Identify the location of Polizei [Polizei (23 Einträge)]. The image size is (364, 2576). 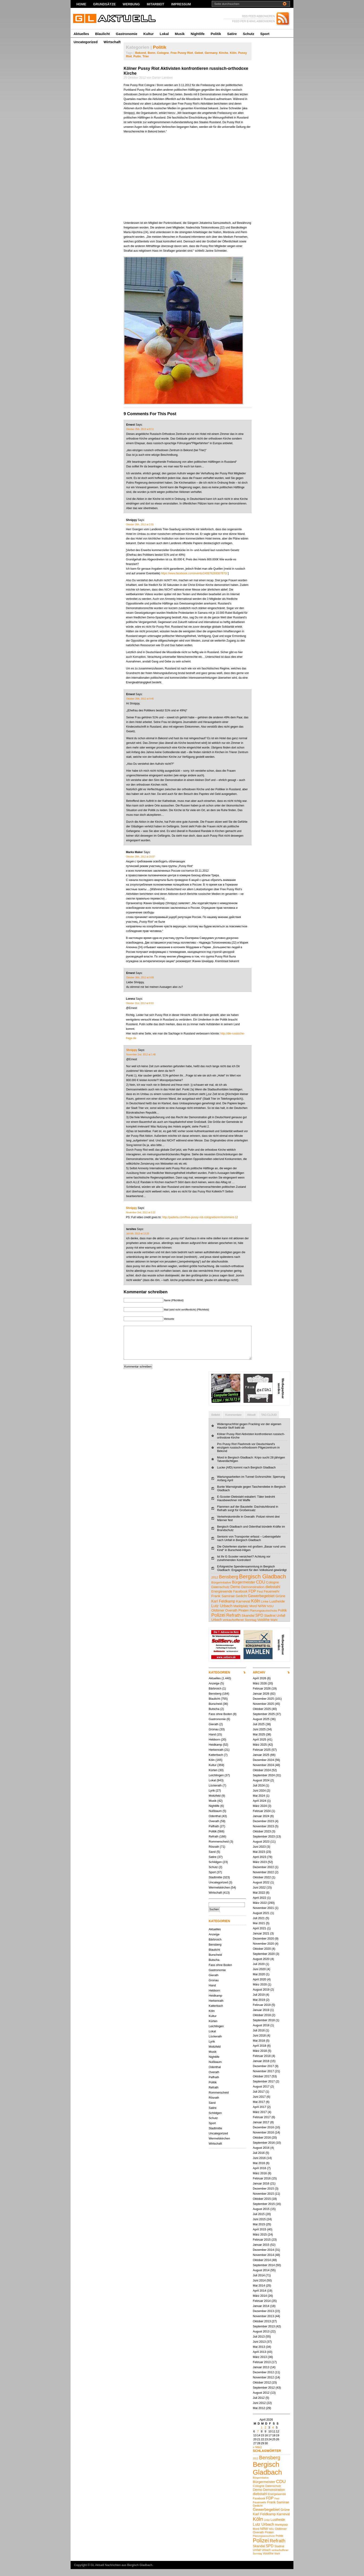
(218, 1622).